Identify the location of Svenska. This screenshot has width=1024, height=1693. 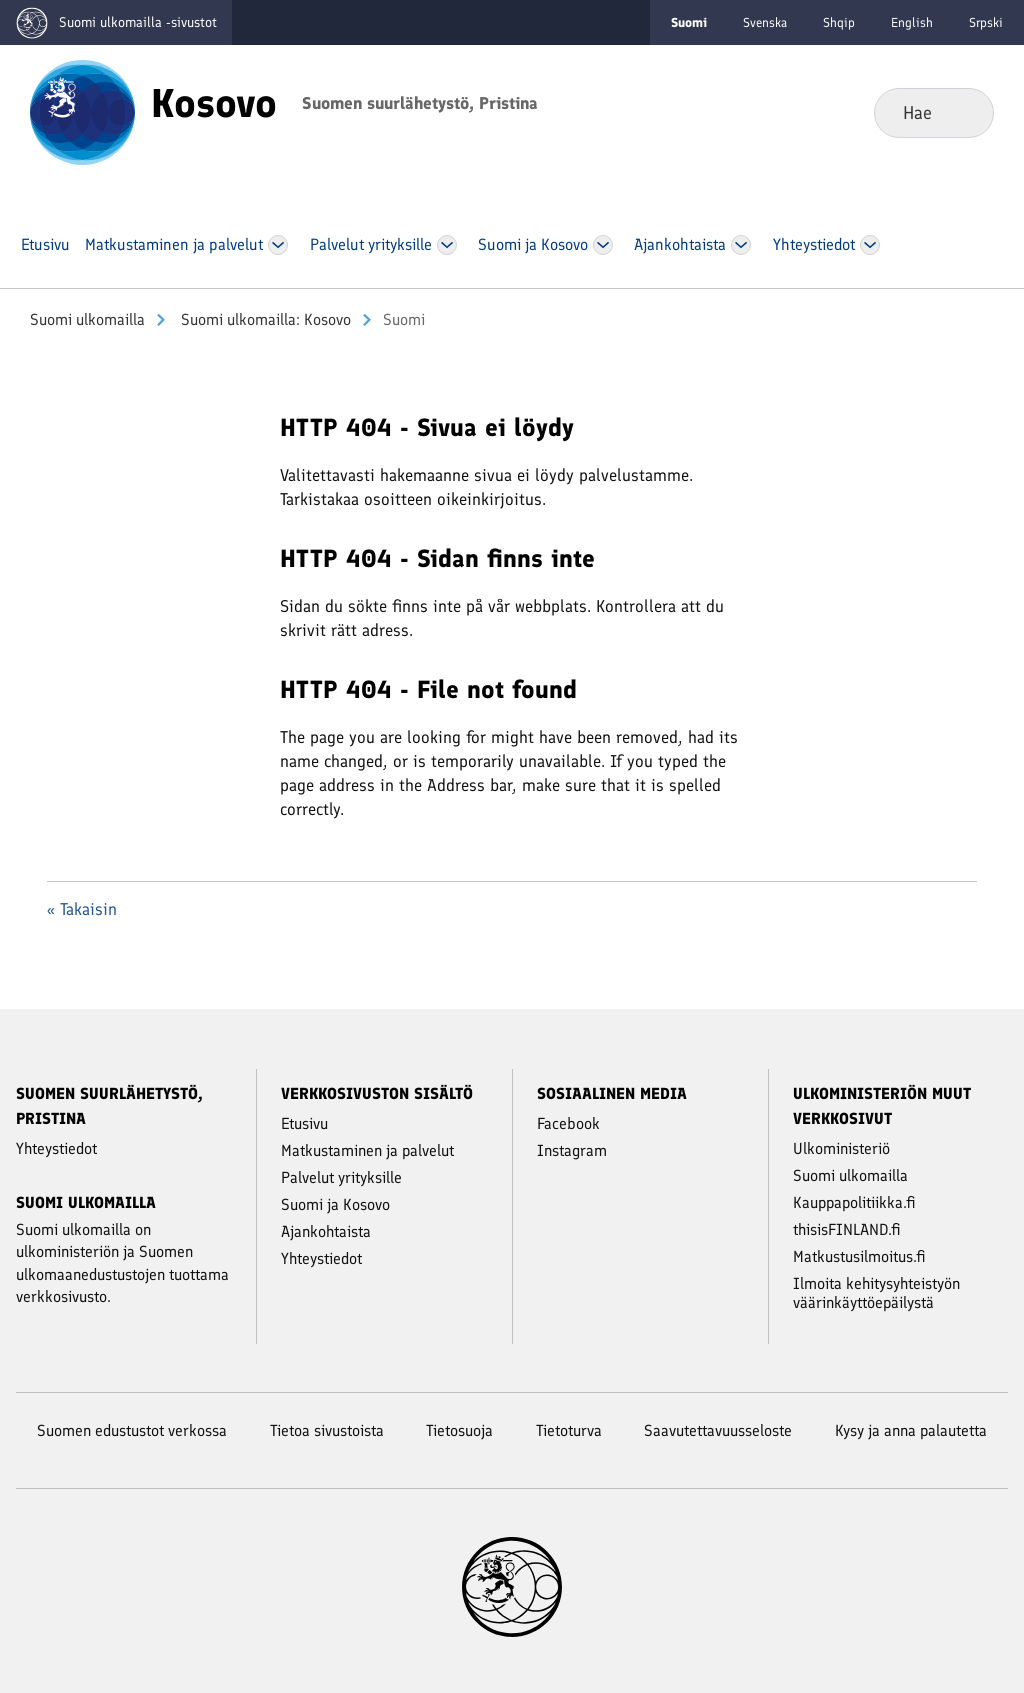
(765, 22).